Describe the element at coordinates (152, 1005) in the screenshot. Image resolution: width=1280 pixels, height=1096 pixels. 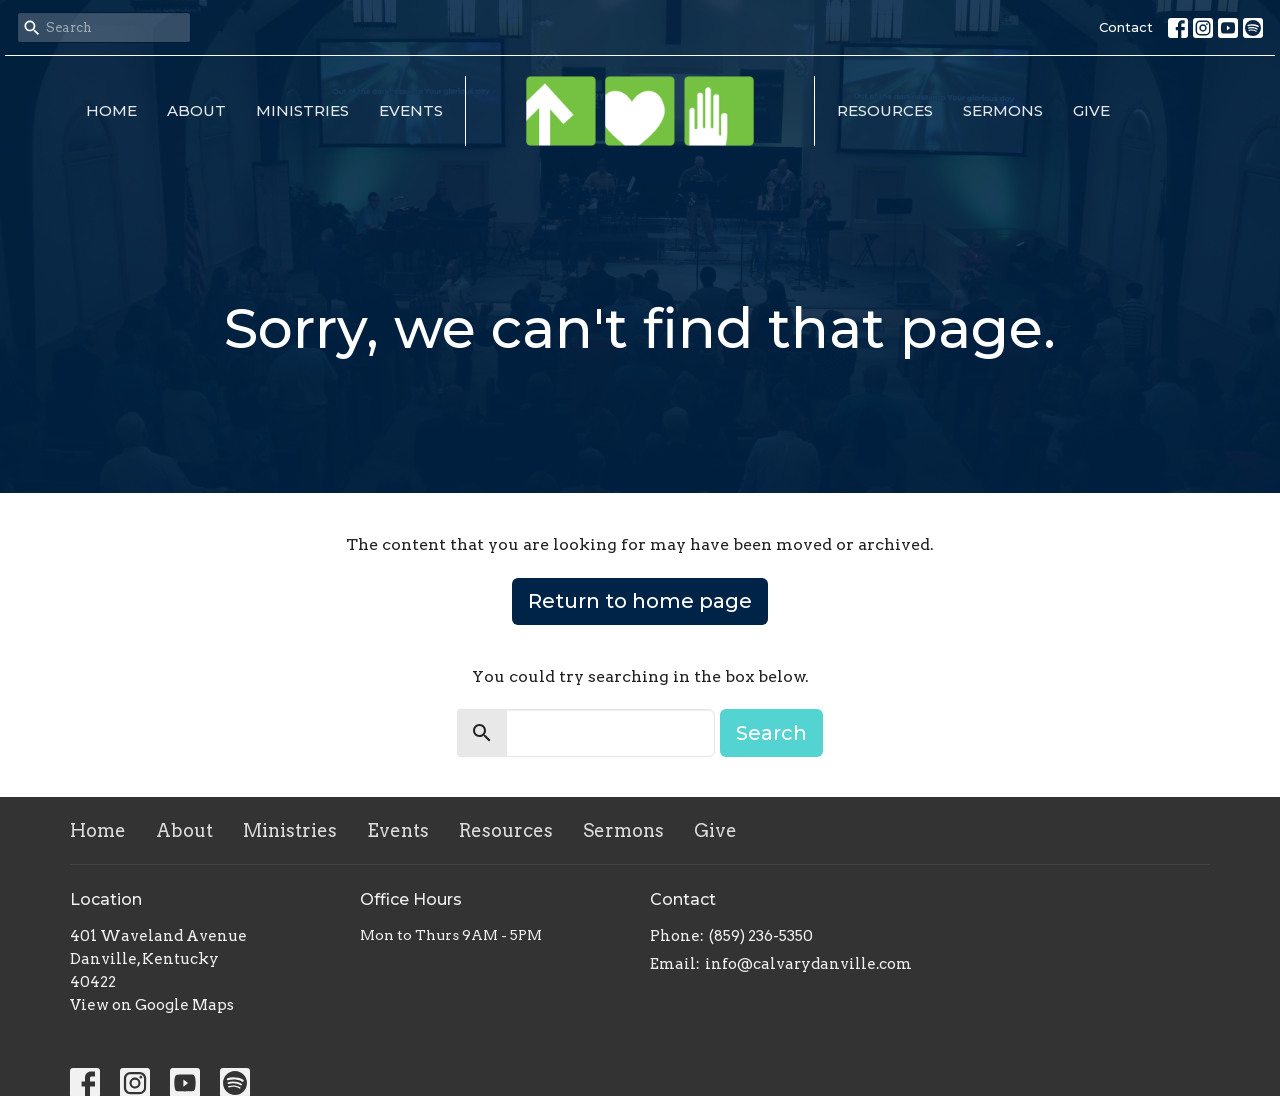
I see `View on Google Maps` at that location.